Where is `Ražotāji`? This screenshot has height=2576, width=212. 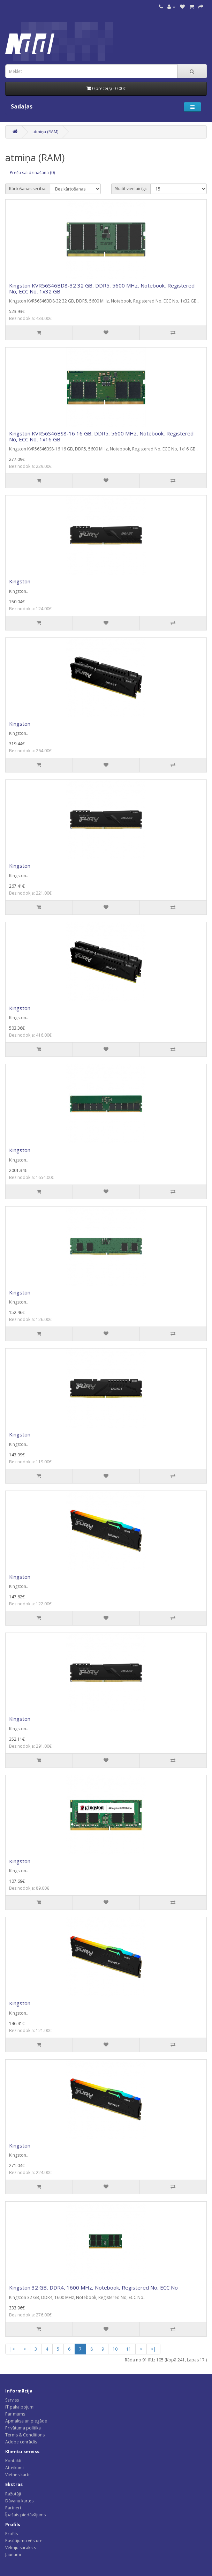 Ražotāji is located at coordinates (13, 2494).